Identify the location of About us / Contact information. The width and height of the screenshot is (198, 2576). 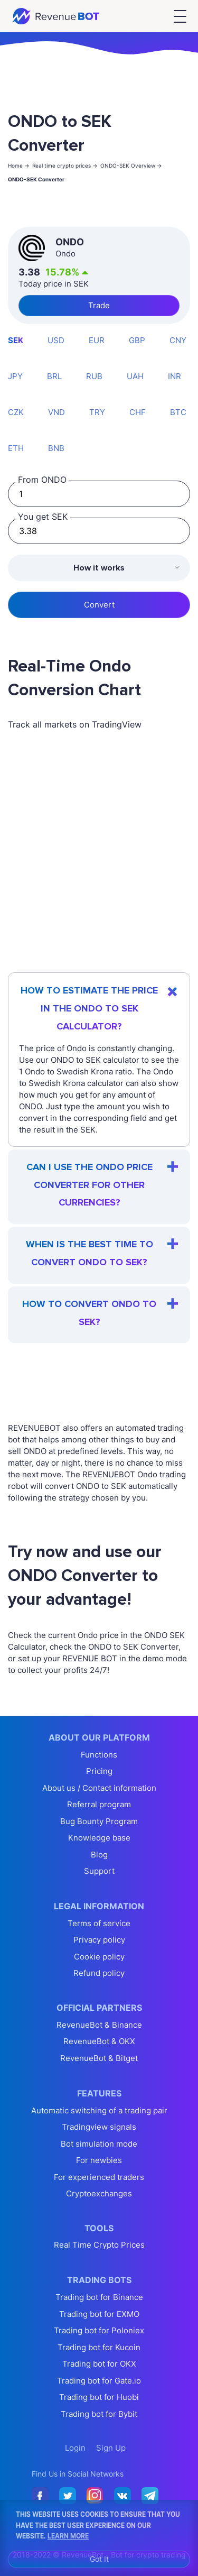
(99, 1788).